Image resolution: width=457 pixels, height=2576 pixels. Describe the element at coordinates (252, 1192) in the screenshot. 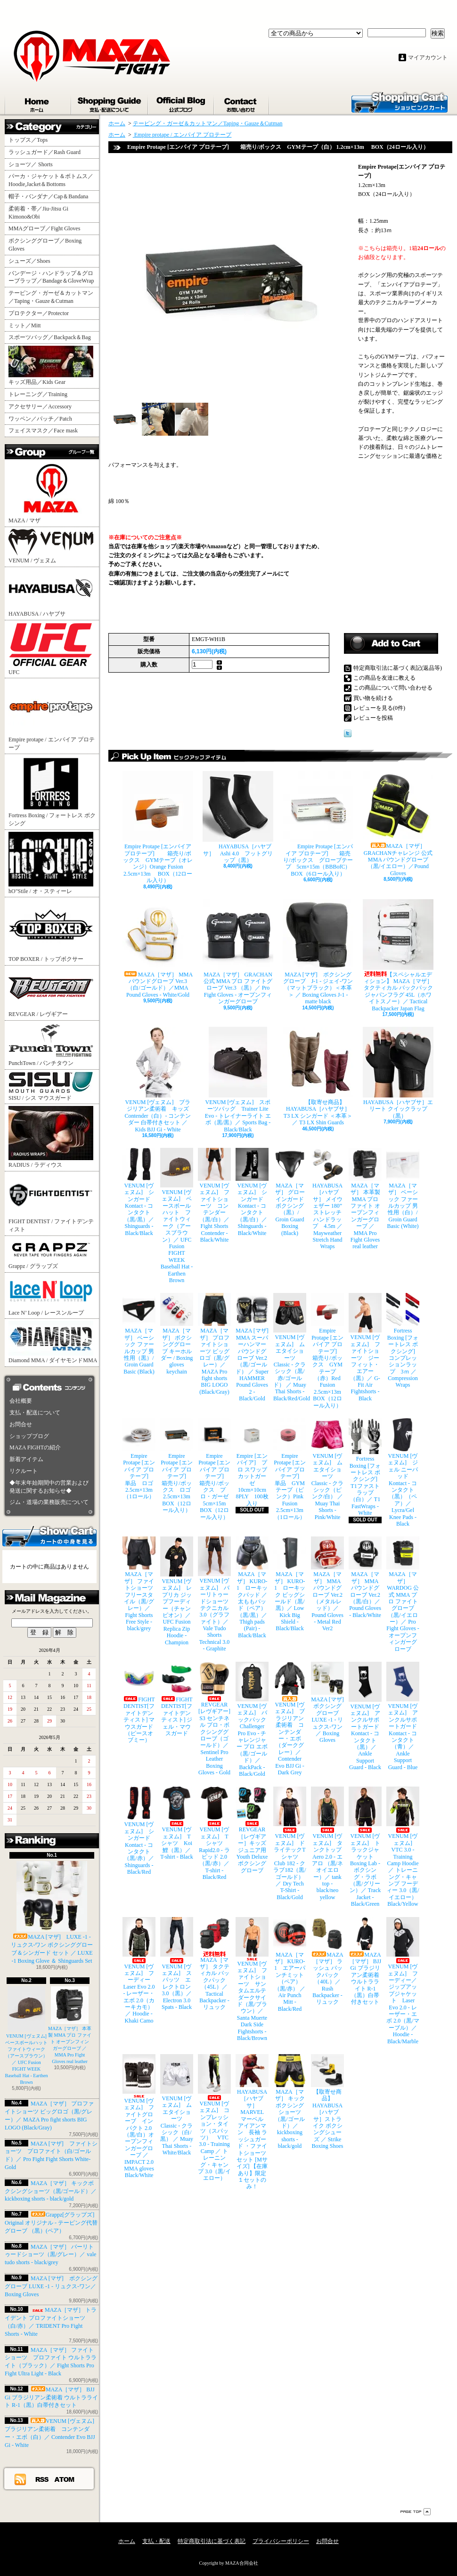

I see `VENUM [ヴェヌム] シンガード Kontact - コンタクト（黒/白）／ Shinguards - Black/White` at that location.